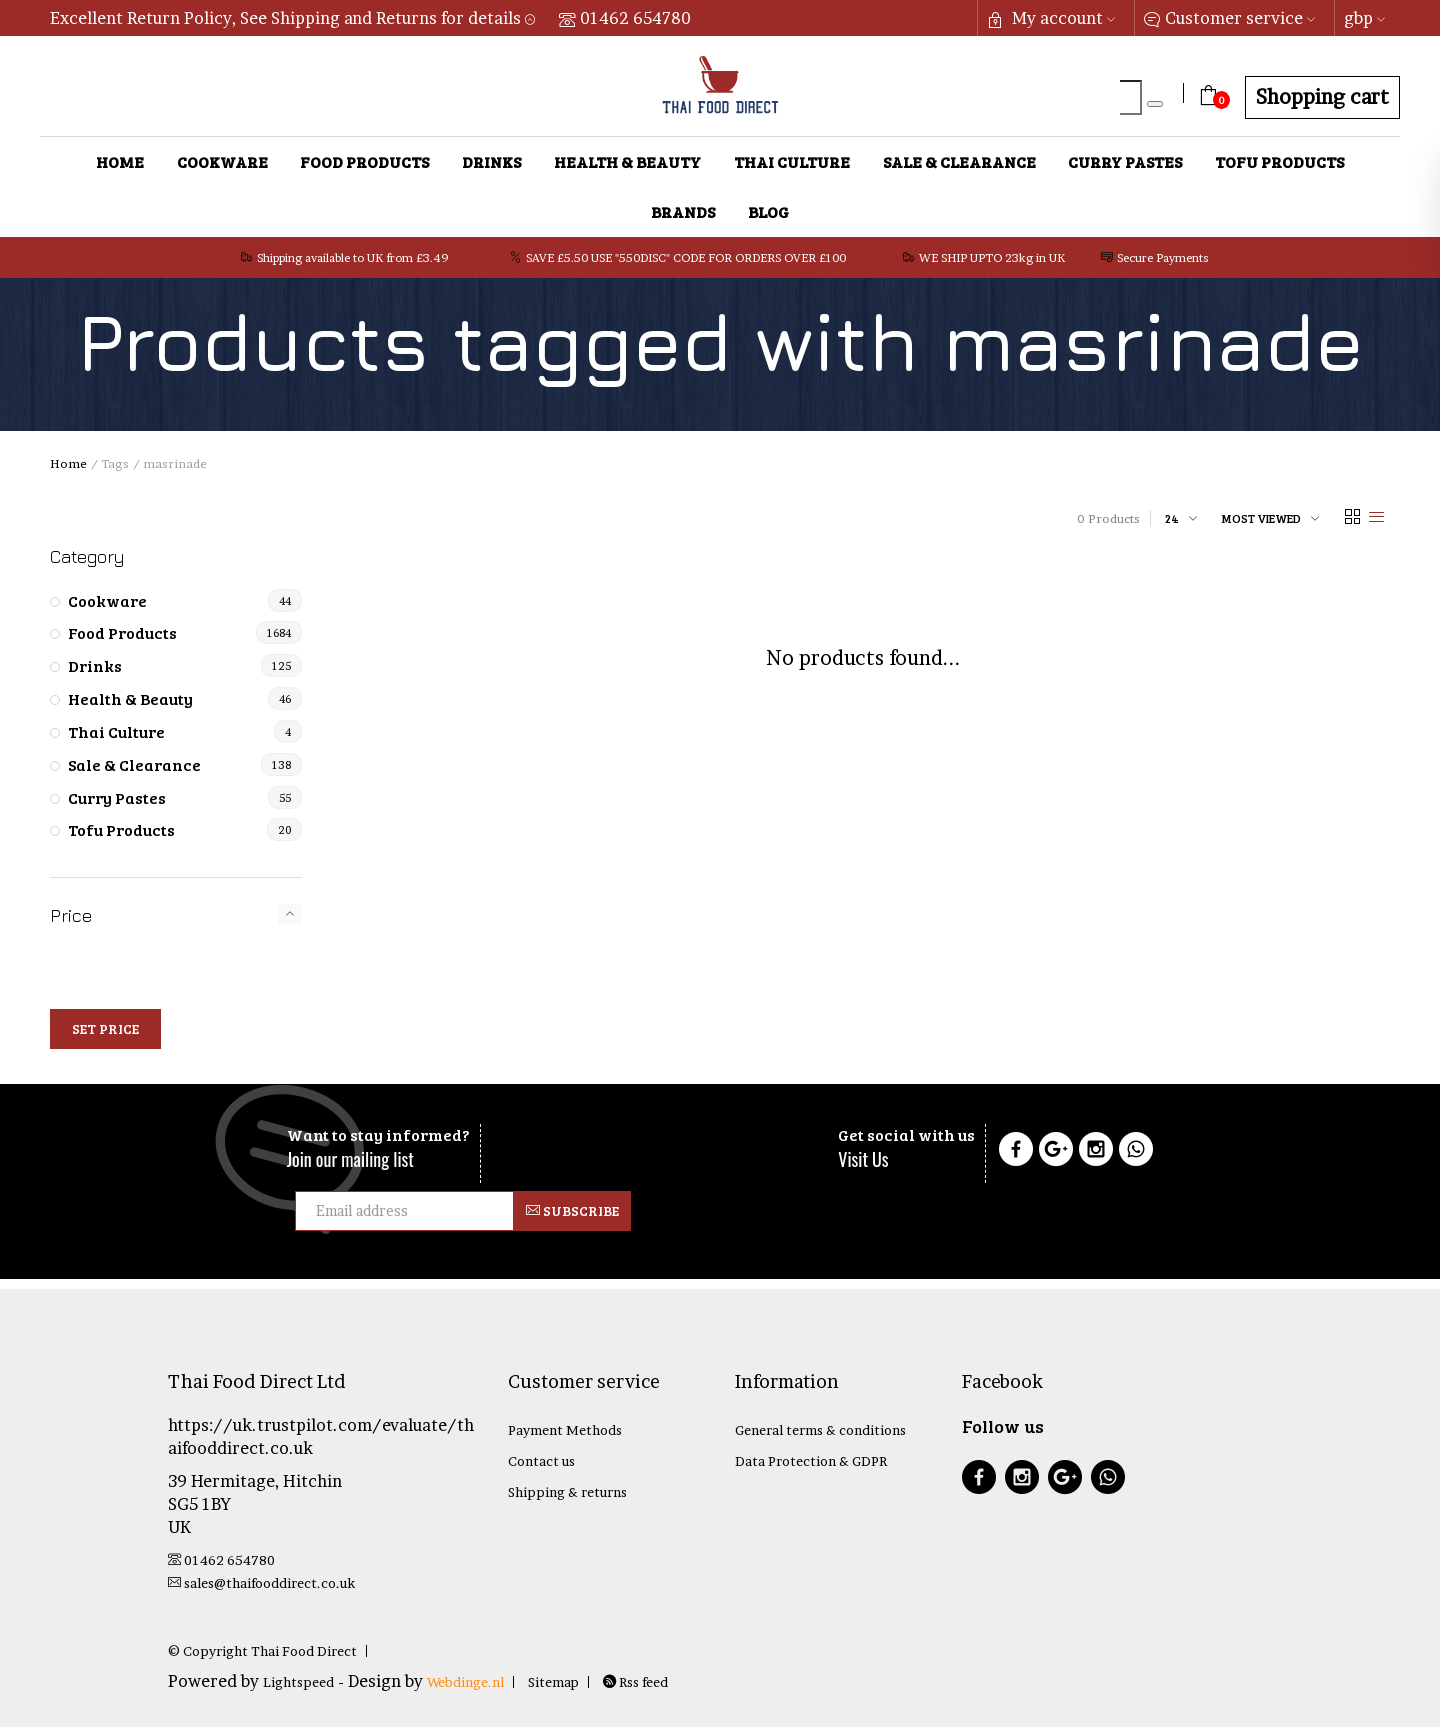 The height and width of the screenshot is (1727, 1440). Describe the element at coordinates (465, 1682) in the screenshot. I see `Webdinge.nl` at that location.